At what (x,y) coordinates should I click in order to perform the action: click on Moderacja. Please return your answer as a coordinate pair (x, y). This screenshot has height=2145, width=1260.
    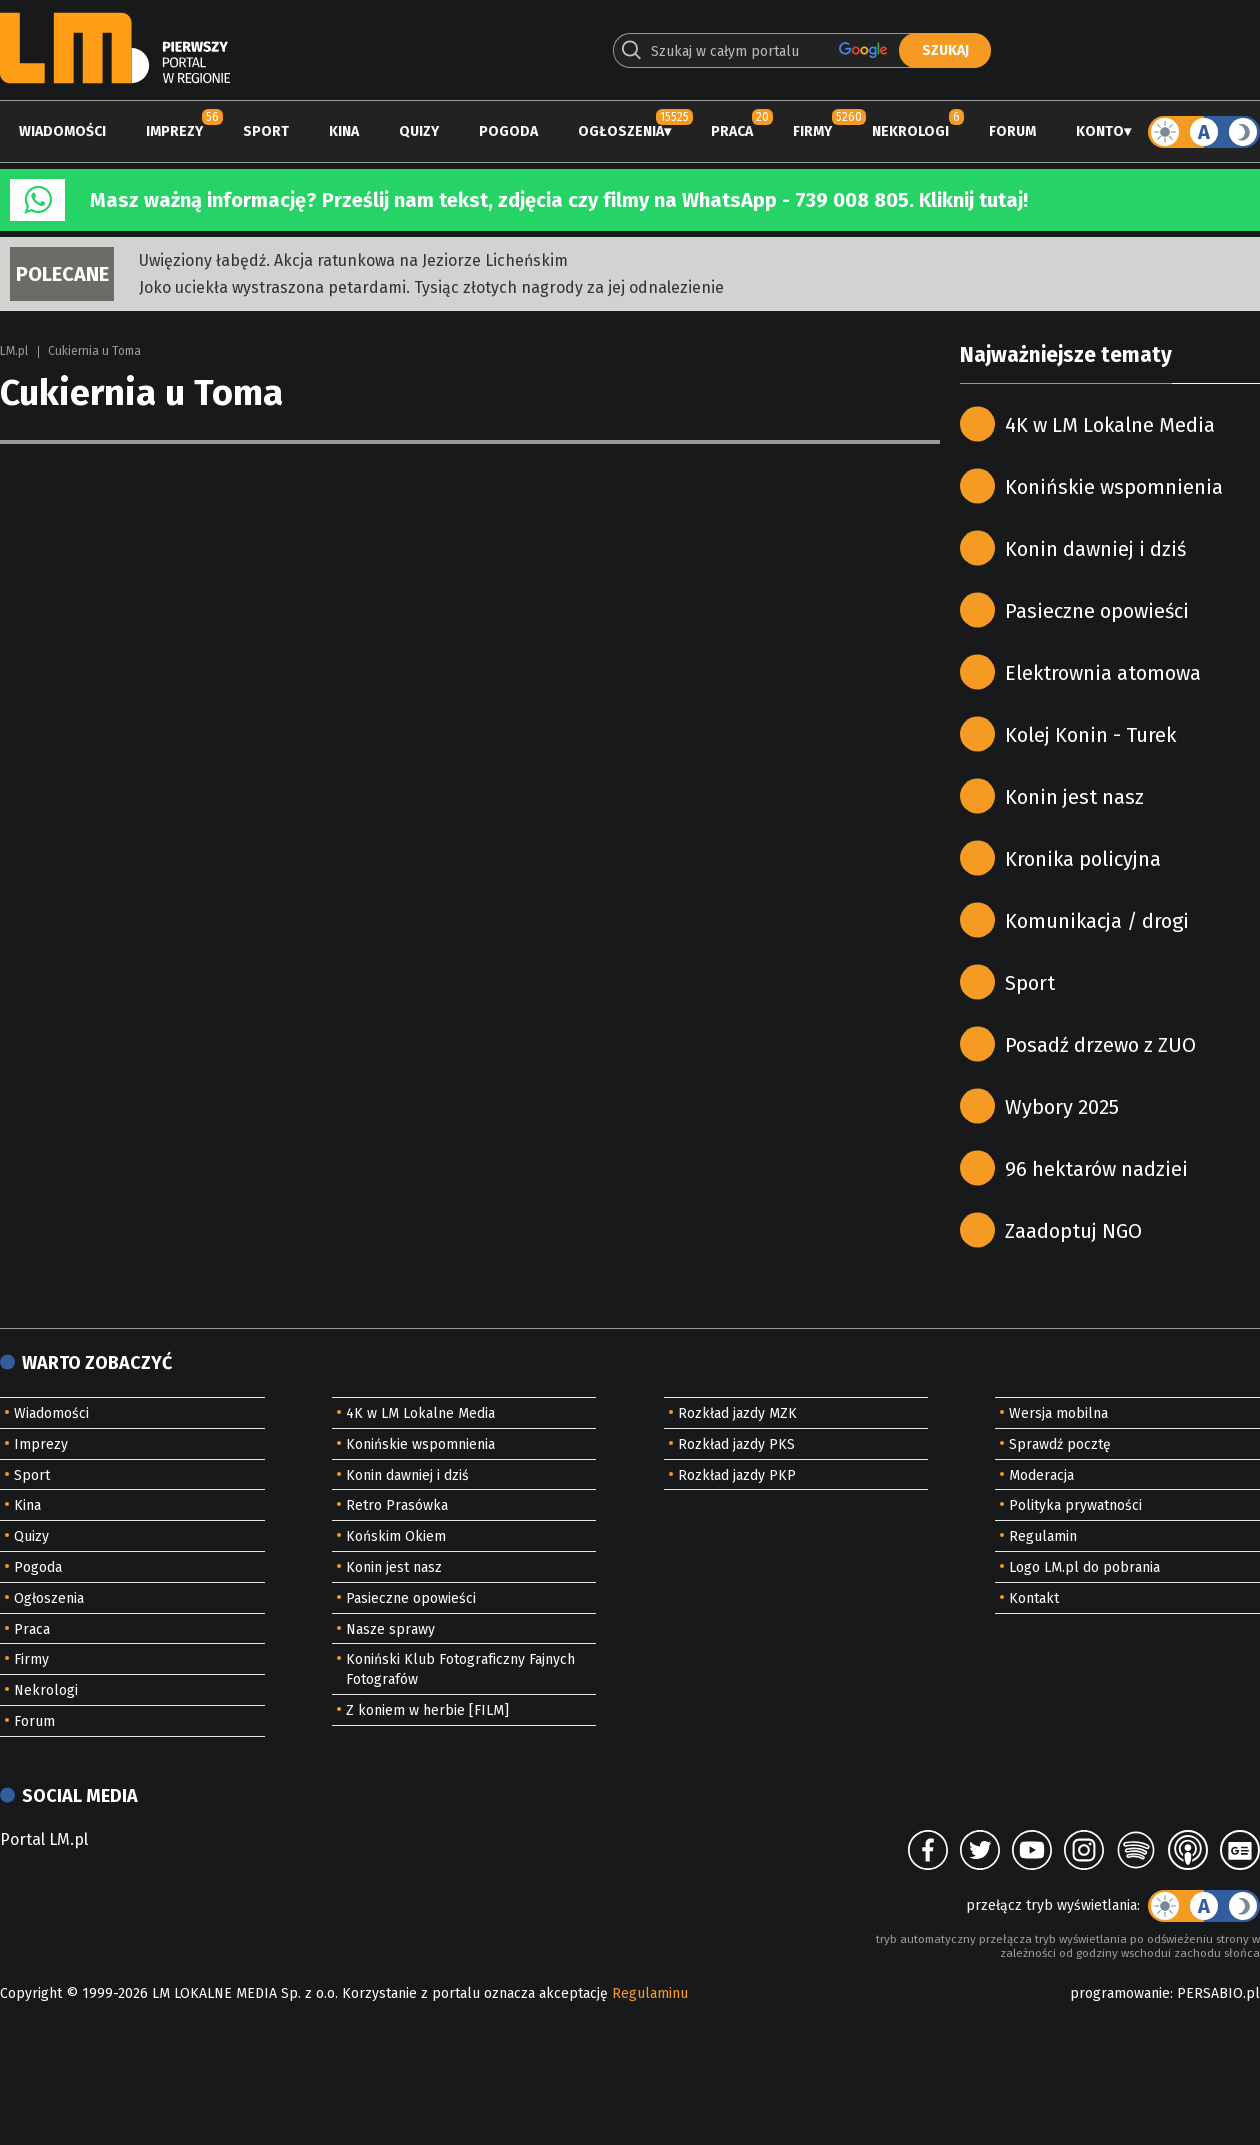
    Looking at the image, I should click on (1041, 1475).